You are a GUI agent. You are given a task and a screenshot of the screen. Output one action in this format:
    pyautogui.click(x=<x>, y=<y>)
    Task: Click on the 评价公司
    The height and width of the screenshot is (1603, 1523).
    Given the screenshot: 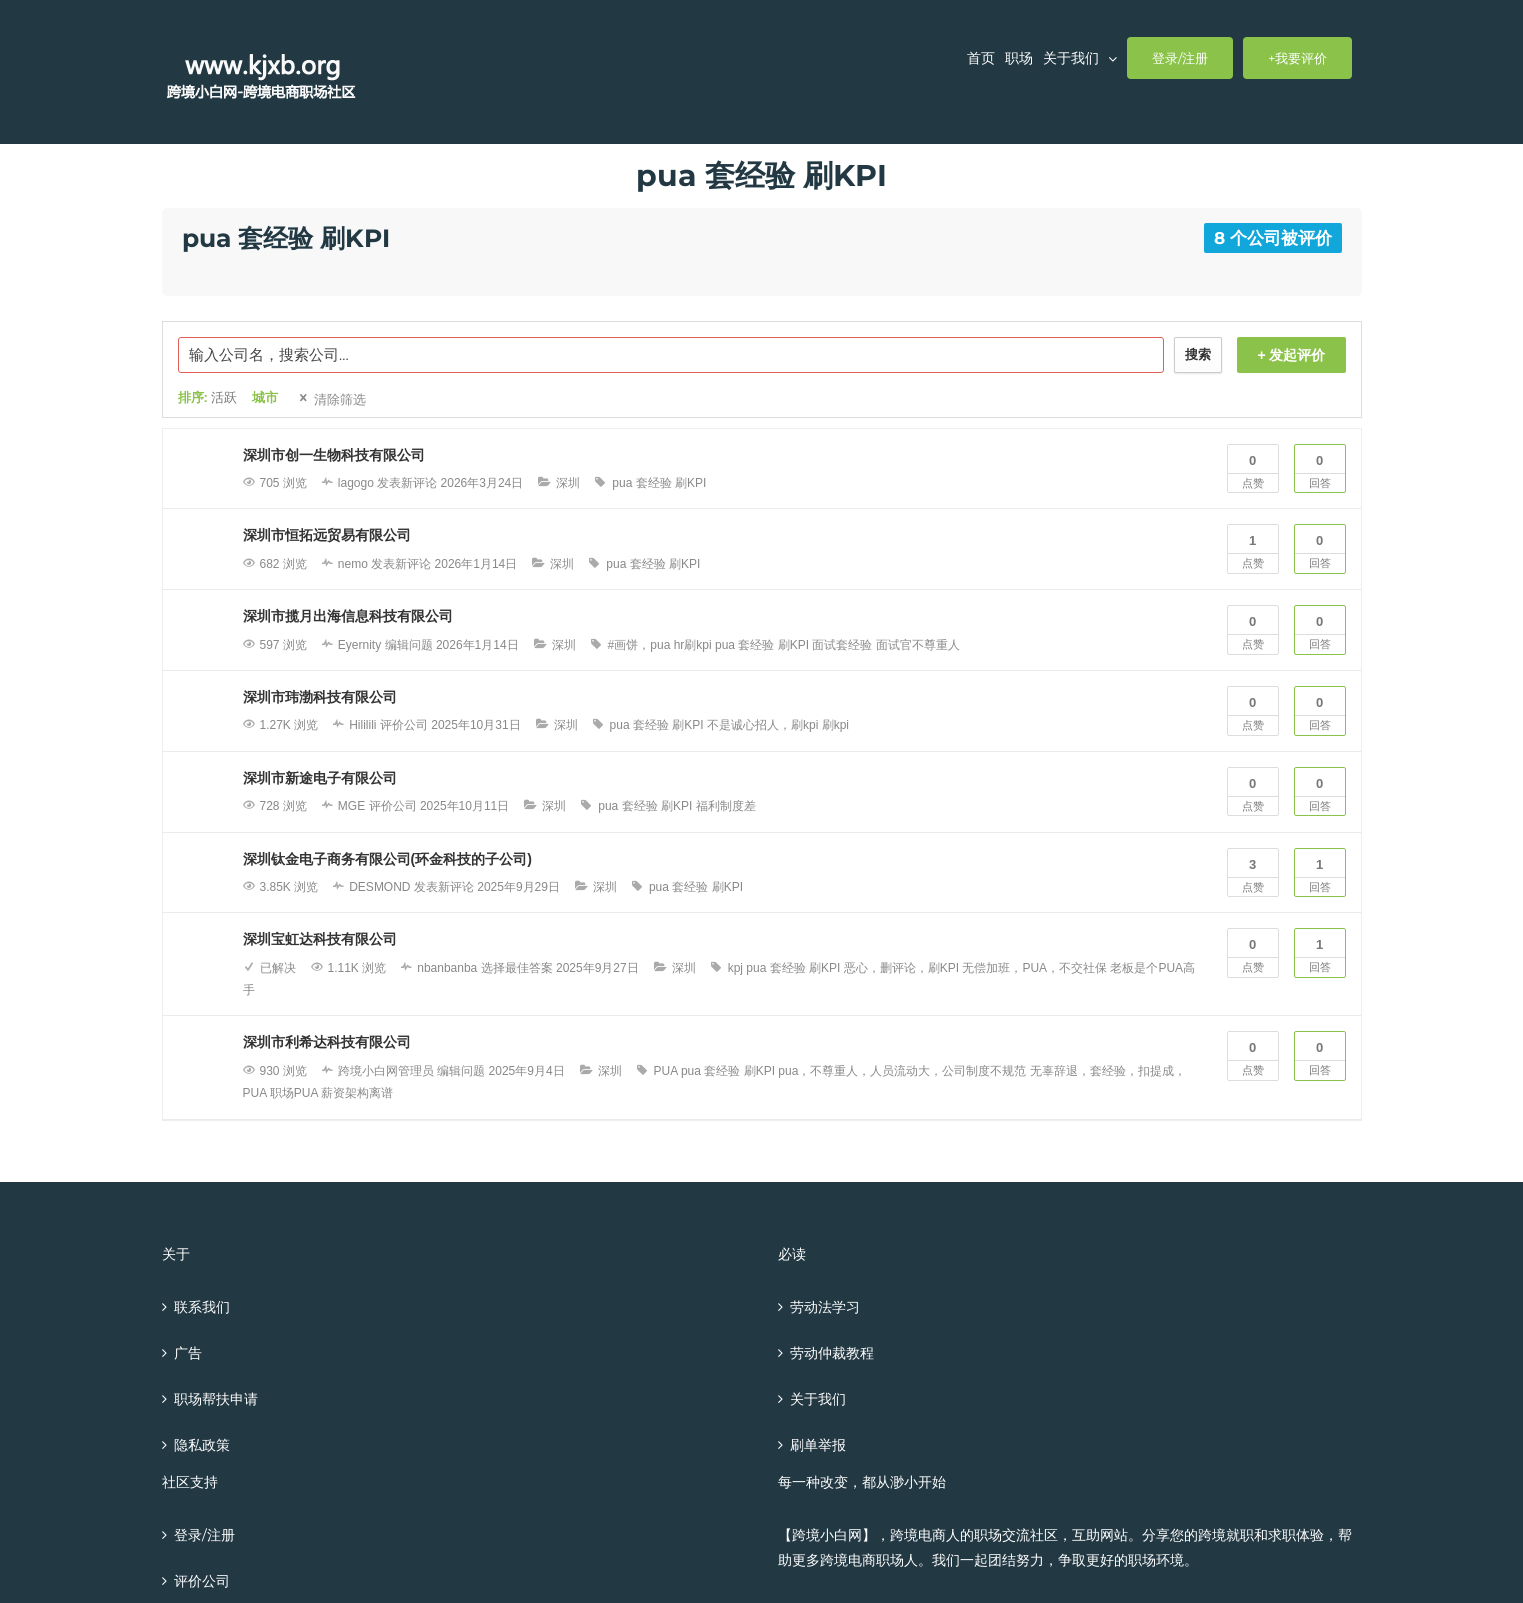 What is the action you would take?
    pyautogui.click(x=202, y=1581)
    